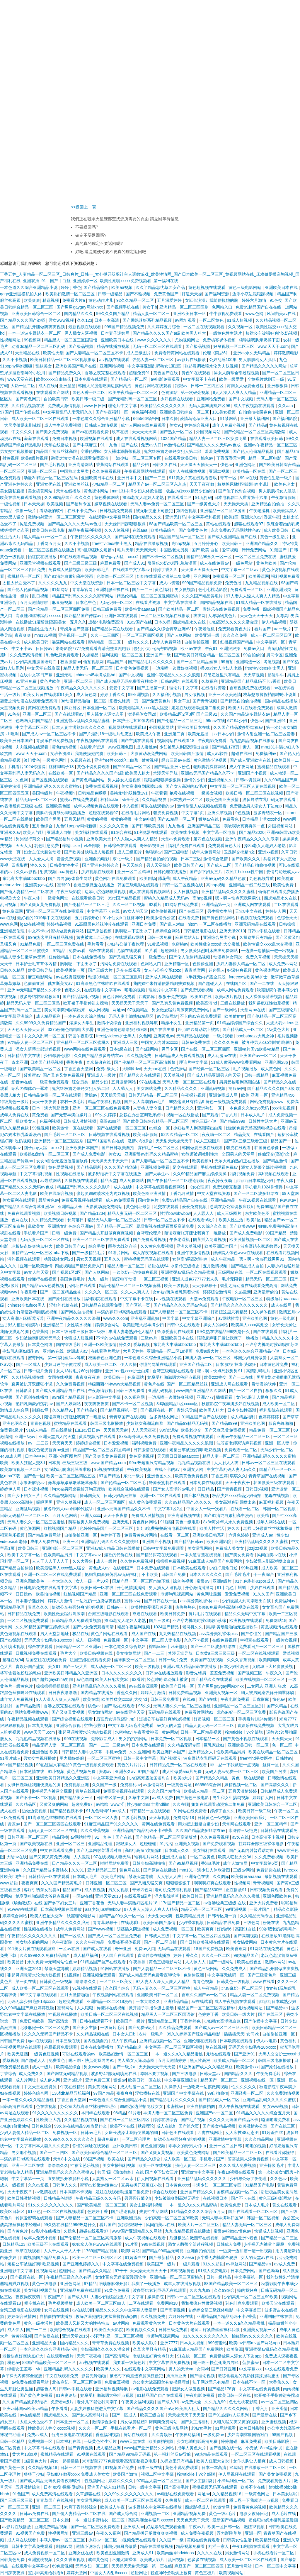  What do you see at coordinates (114, 359) in the screenshot?
I see `a v视频在线观看` at bounding box center [114, 359].